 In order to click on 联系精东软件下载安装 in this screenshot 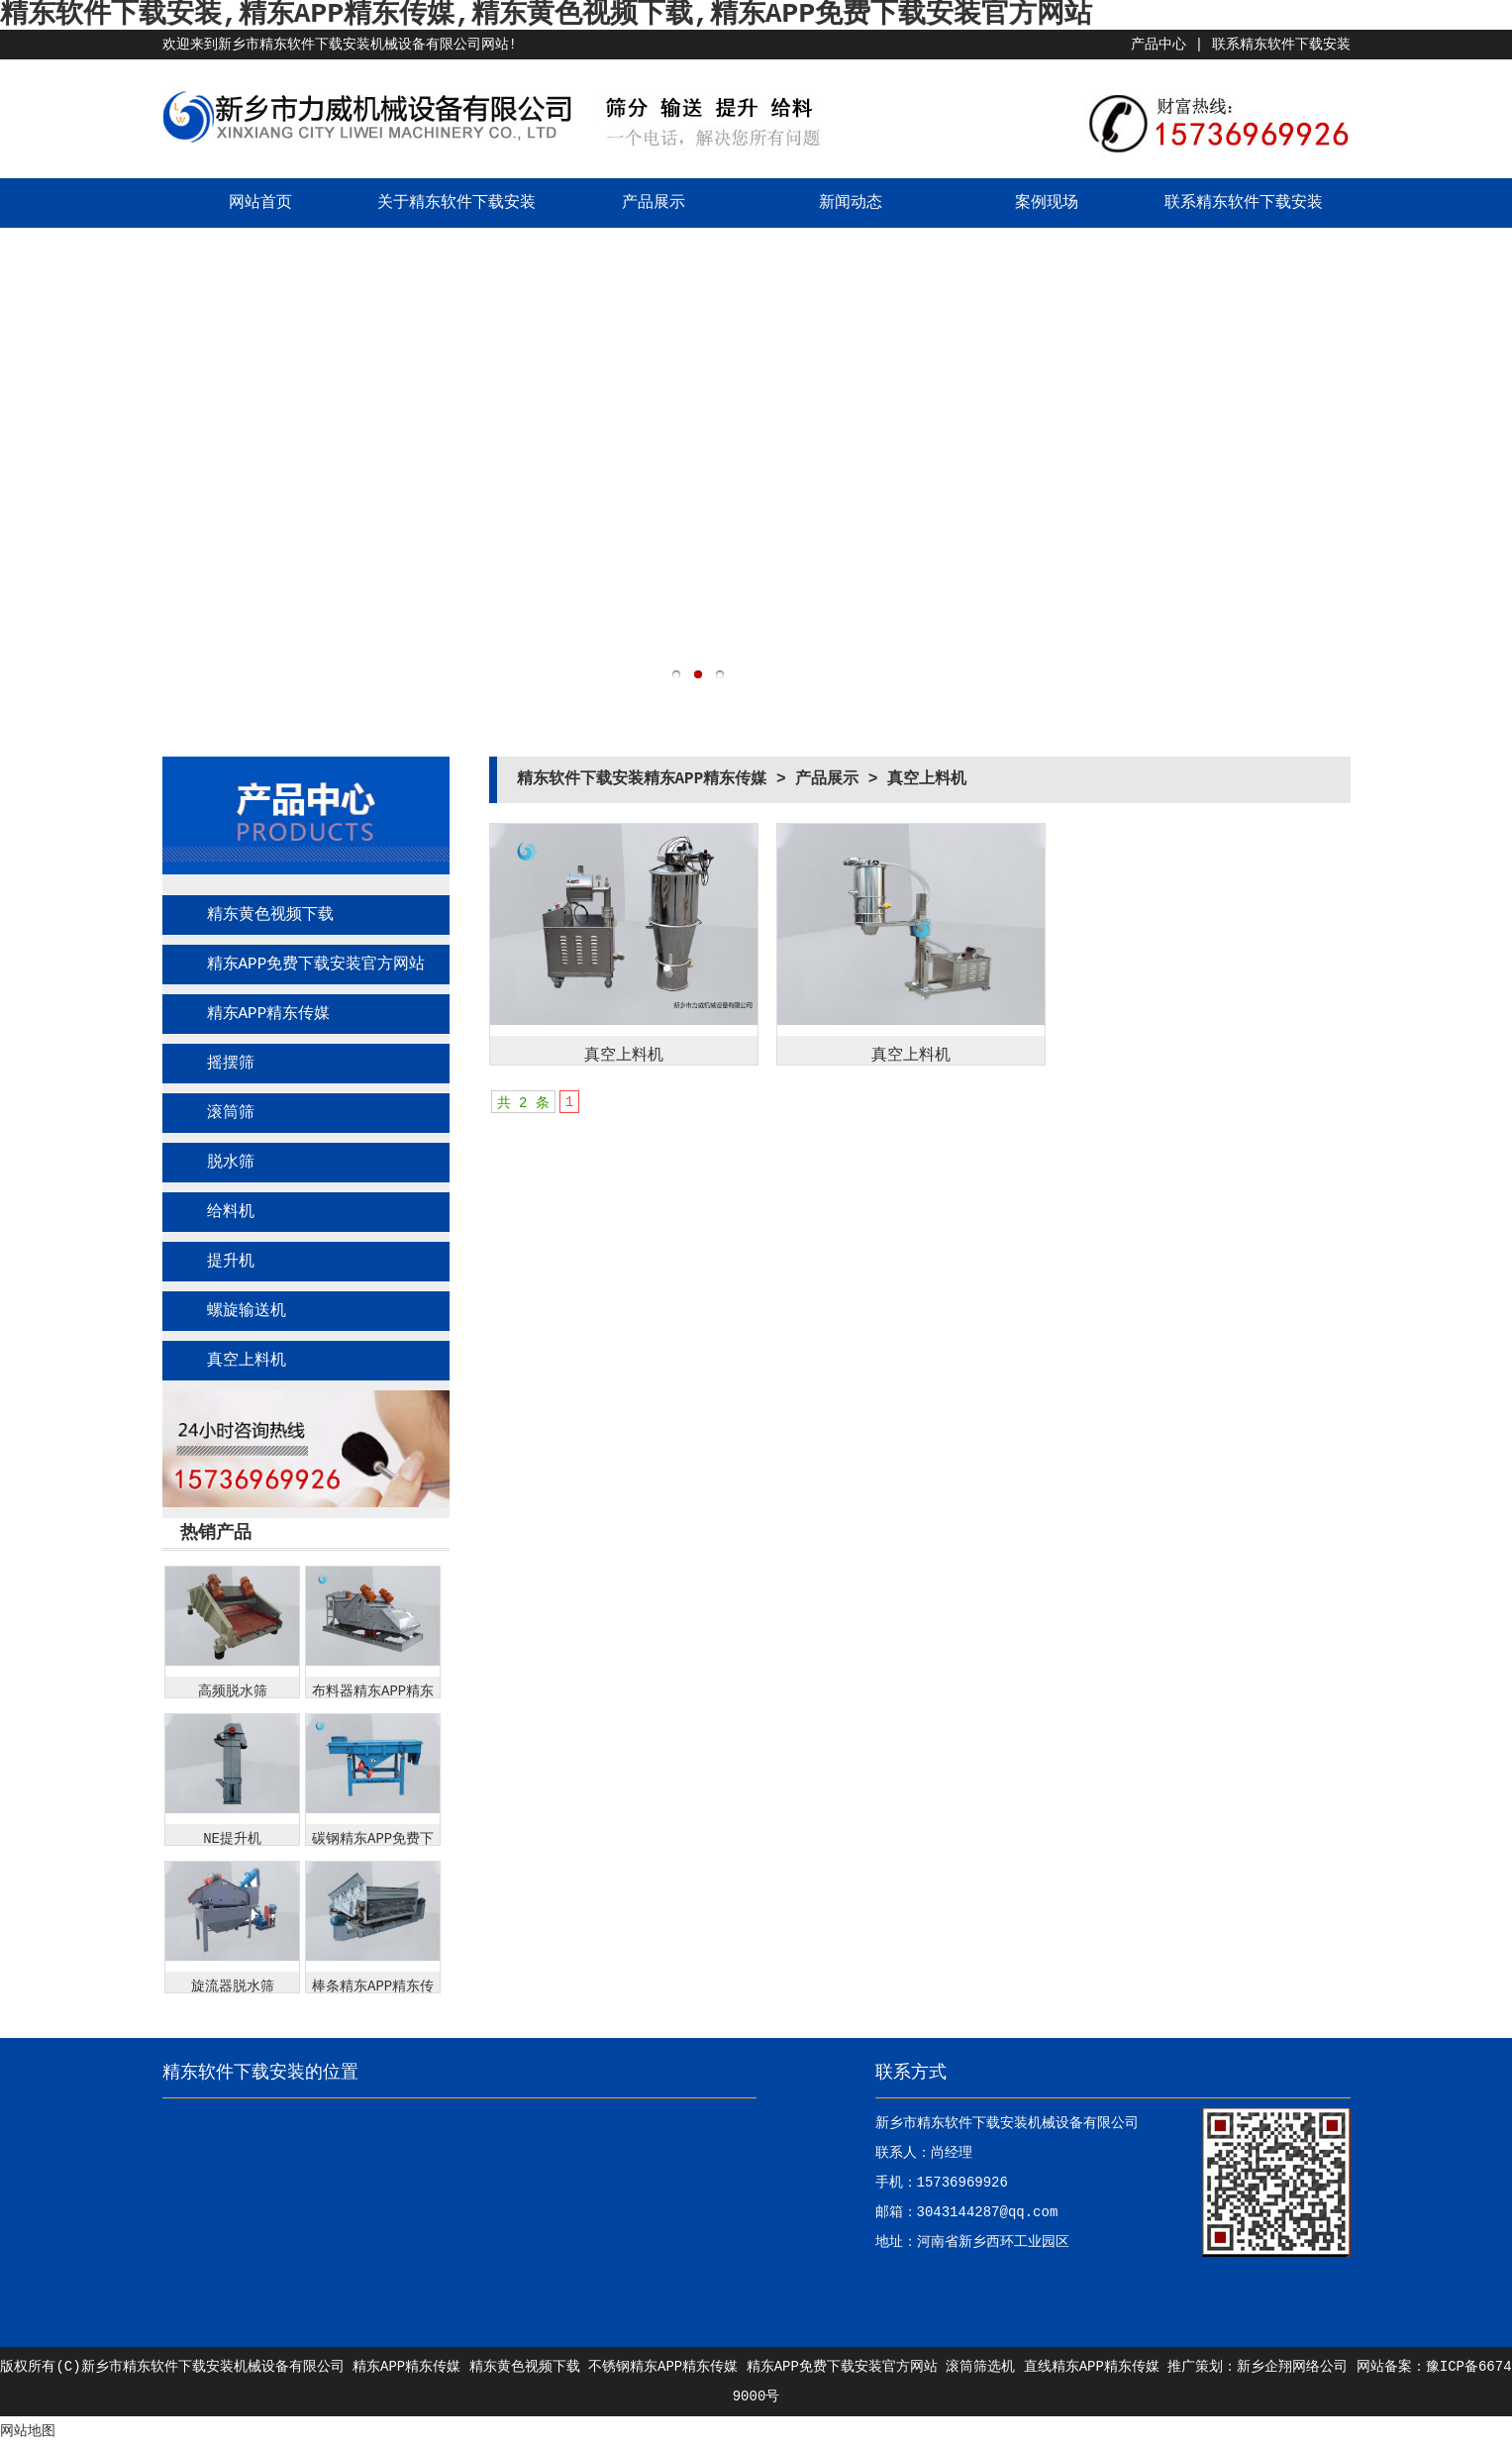, I will do `click(1281, 44)`.